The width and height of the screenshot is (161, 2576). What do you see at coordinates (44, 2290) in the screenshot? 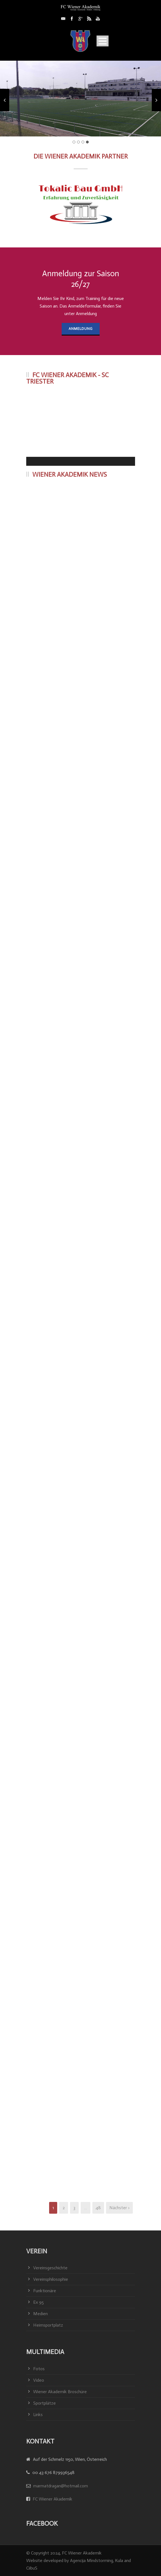
I see `Funktionäre` at bounding box center [44, 2290].